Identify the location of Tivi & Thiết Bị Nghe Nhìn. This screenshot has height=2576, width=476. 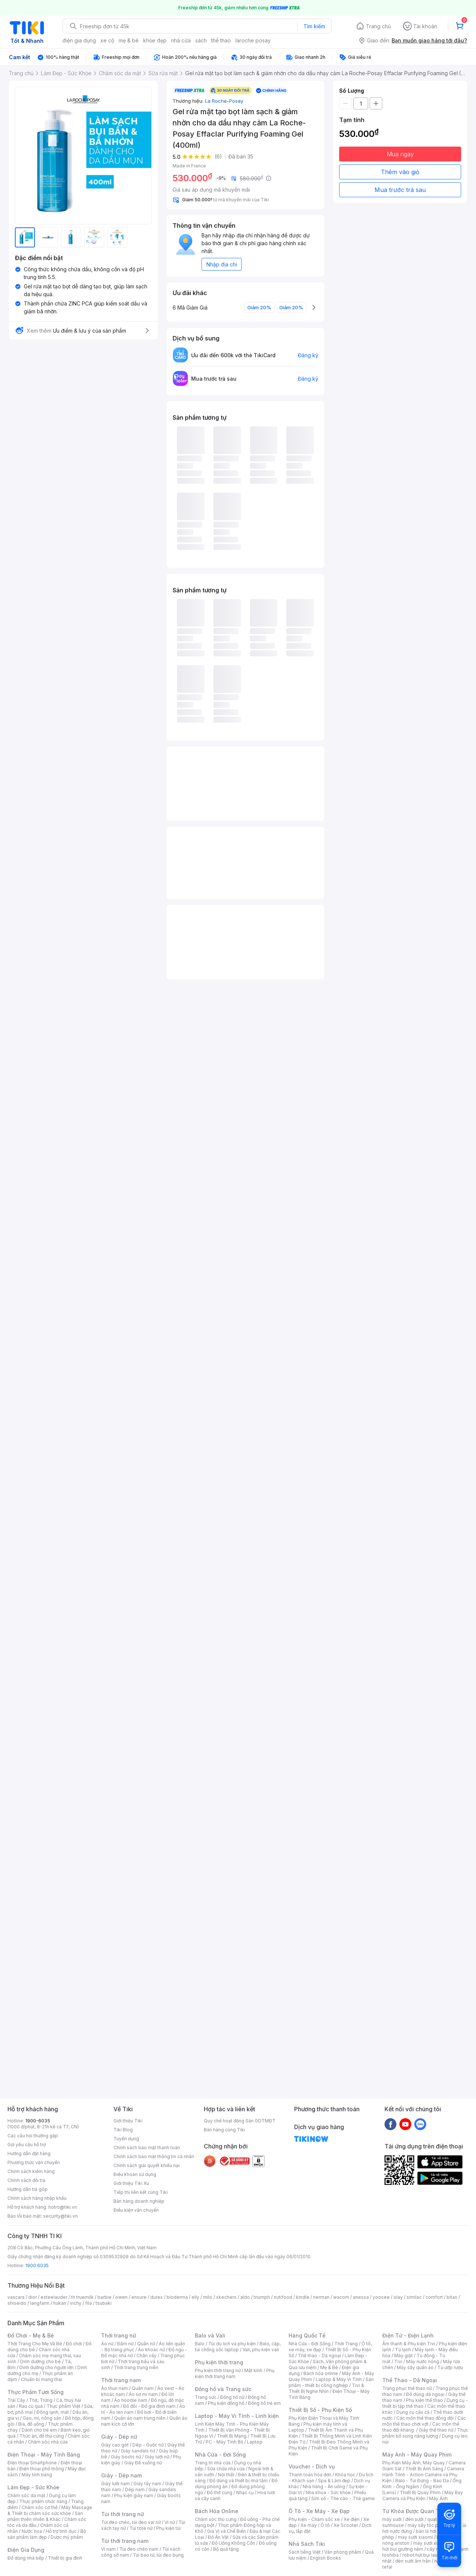
(326, 2388).